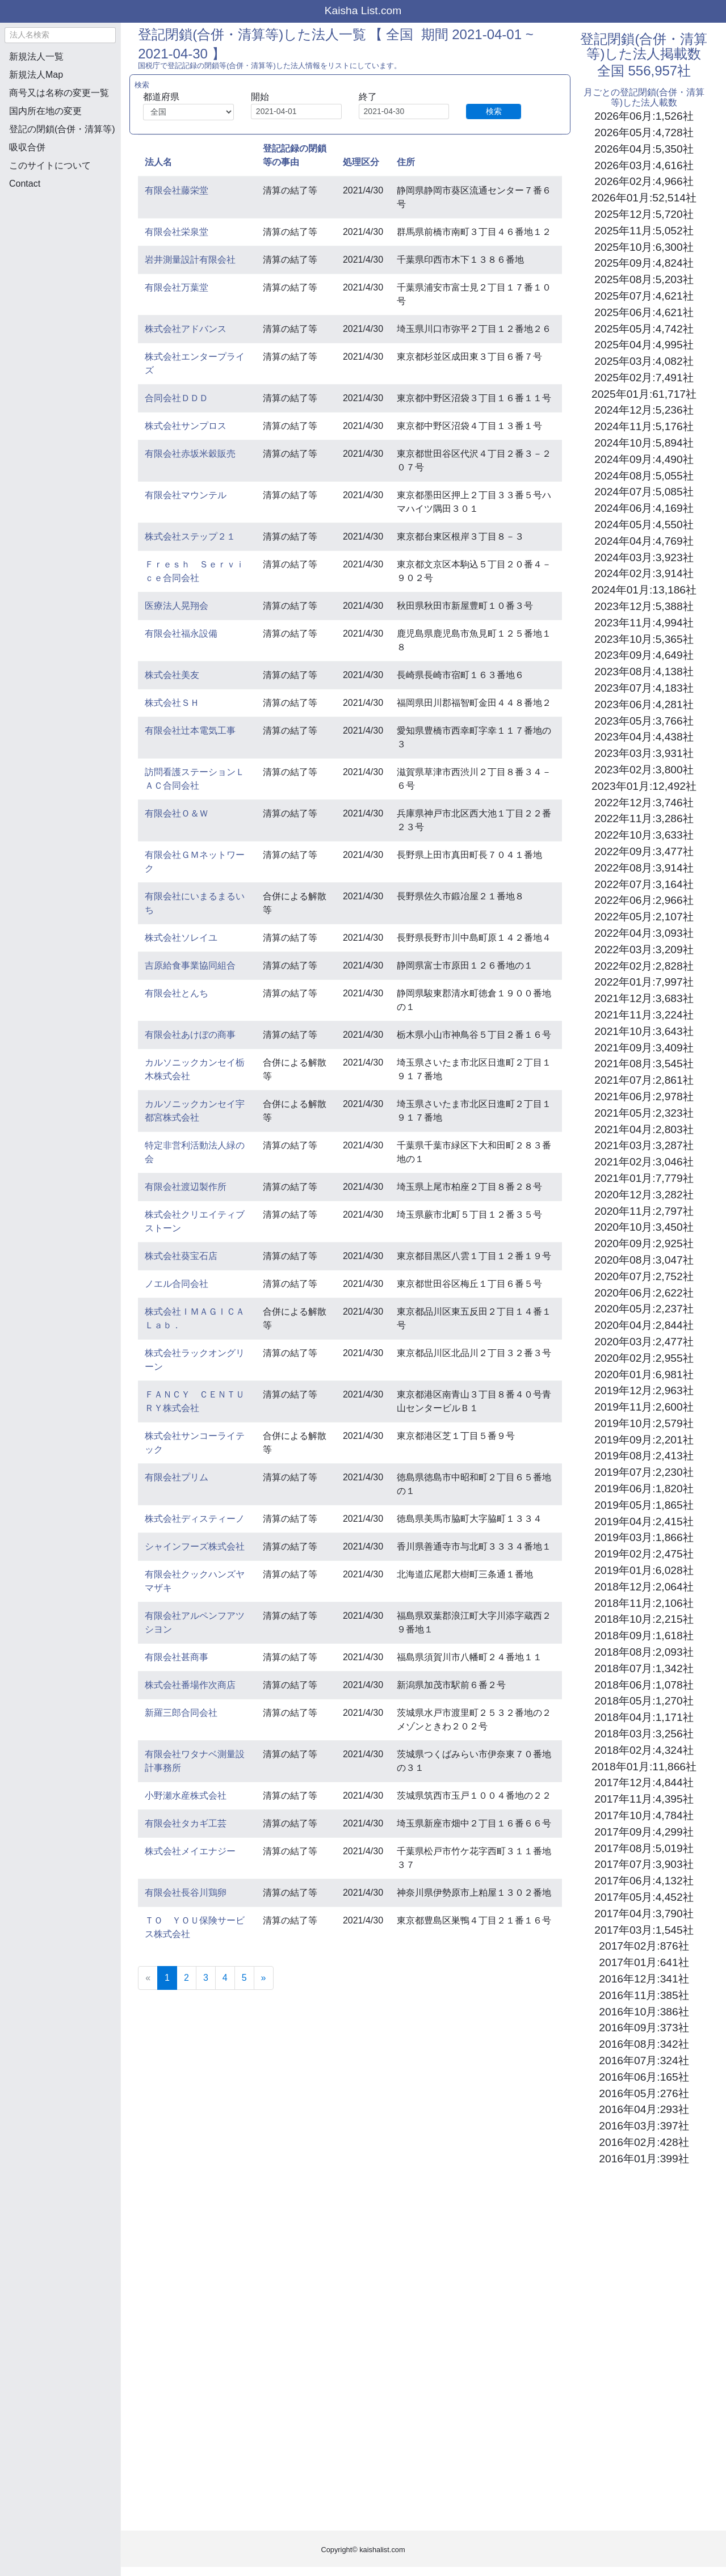  Describe the element at coordinates (643, 1423) in the screenshot. I see `2019年10月:2,579社` at that location.